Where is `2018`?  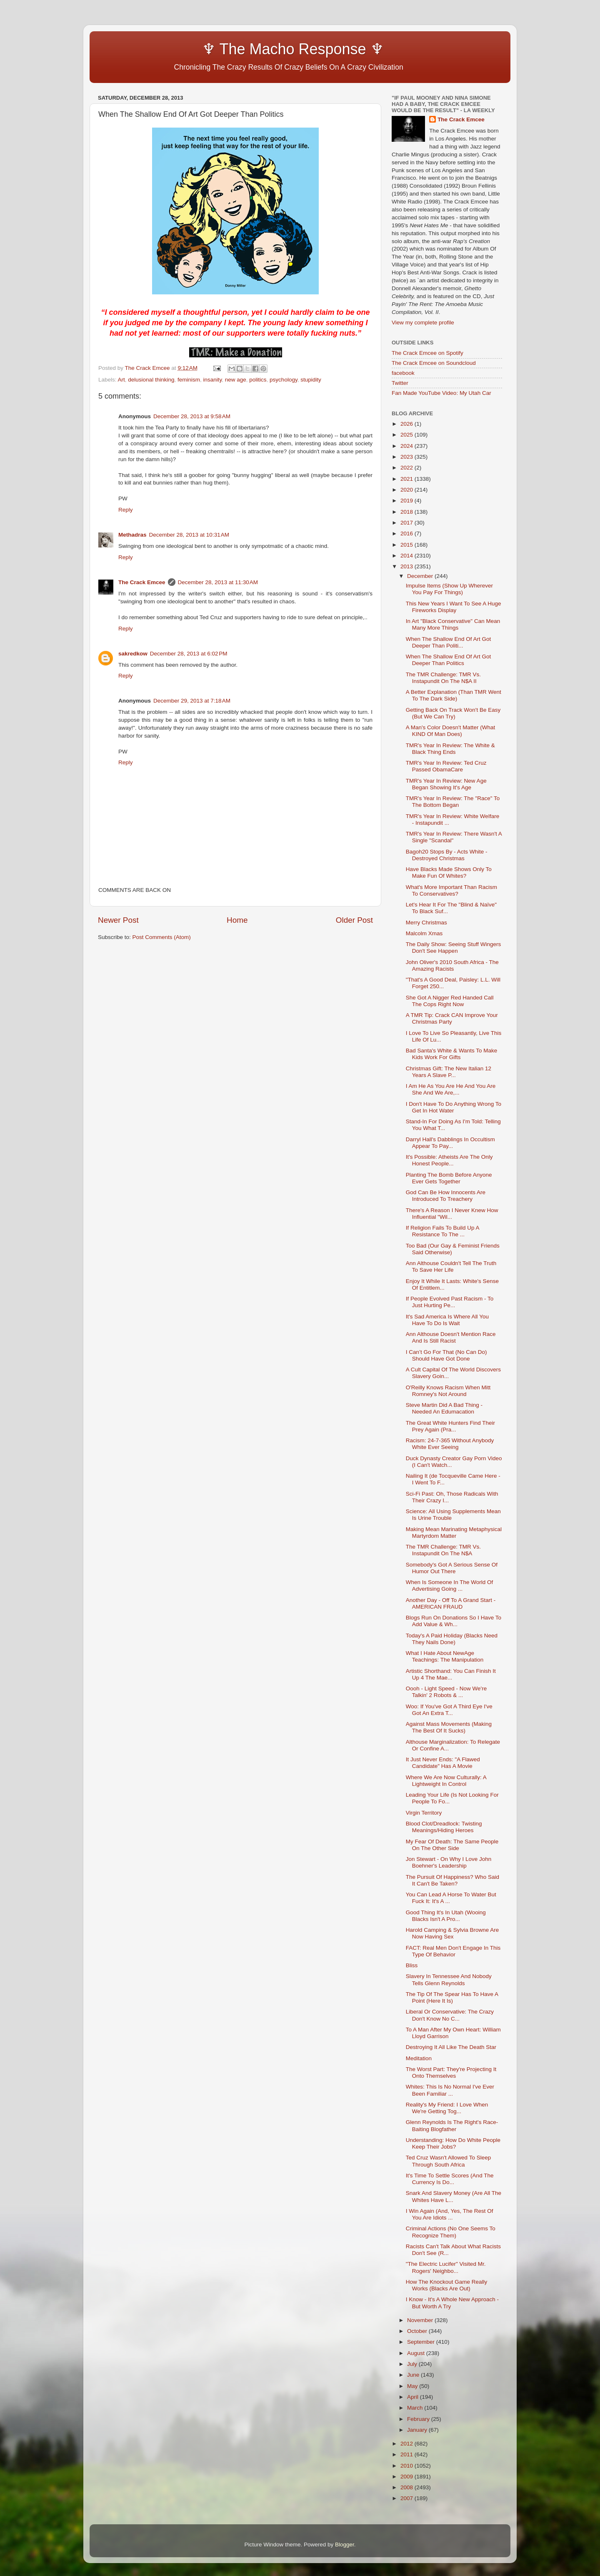
2018 is located at coordinates (407, 512).